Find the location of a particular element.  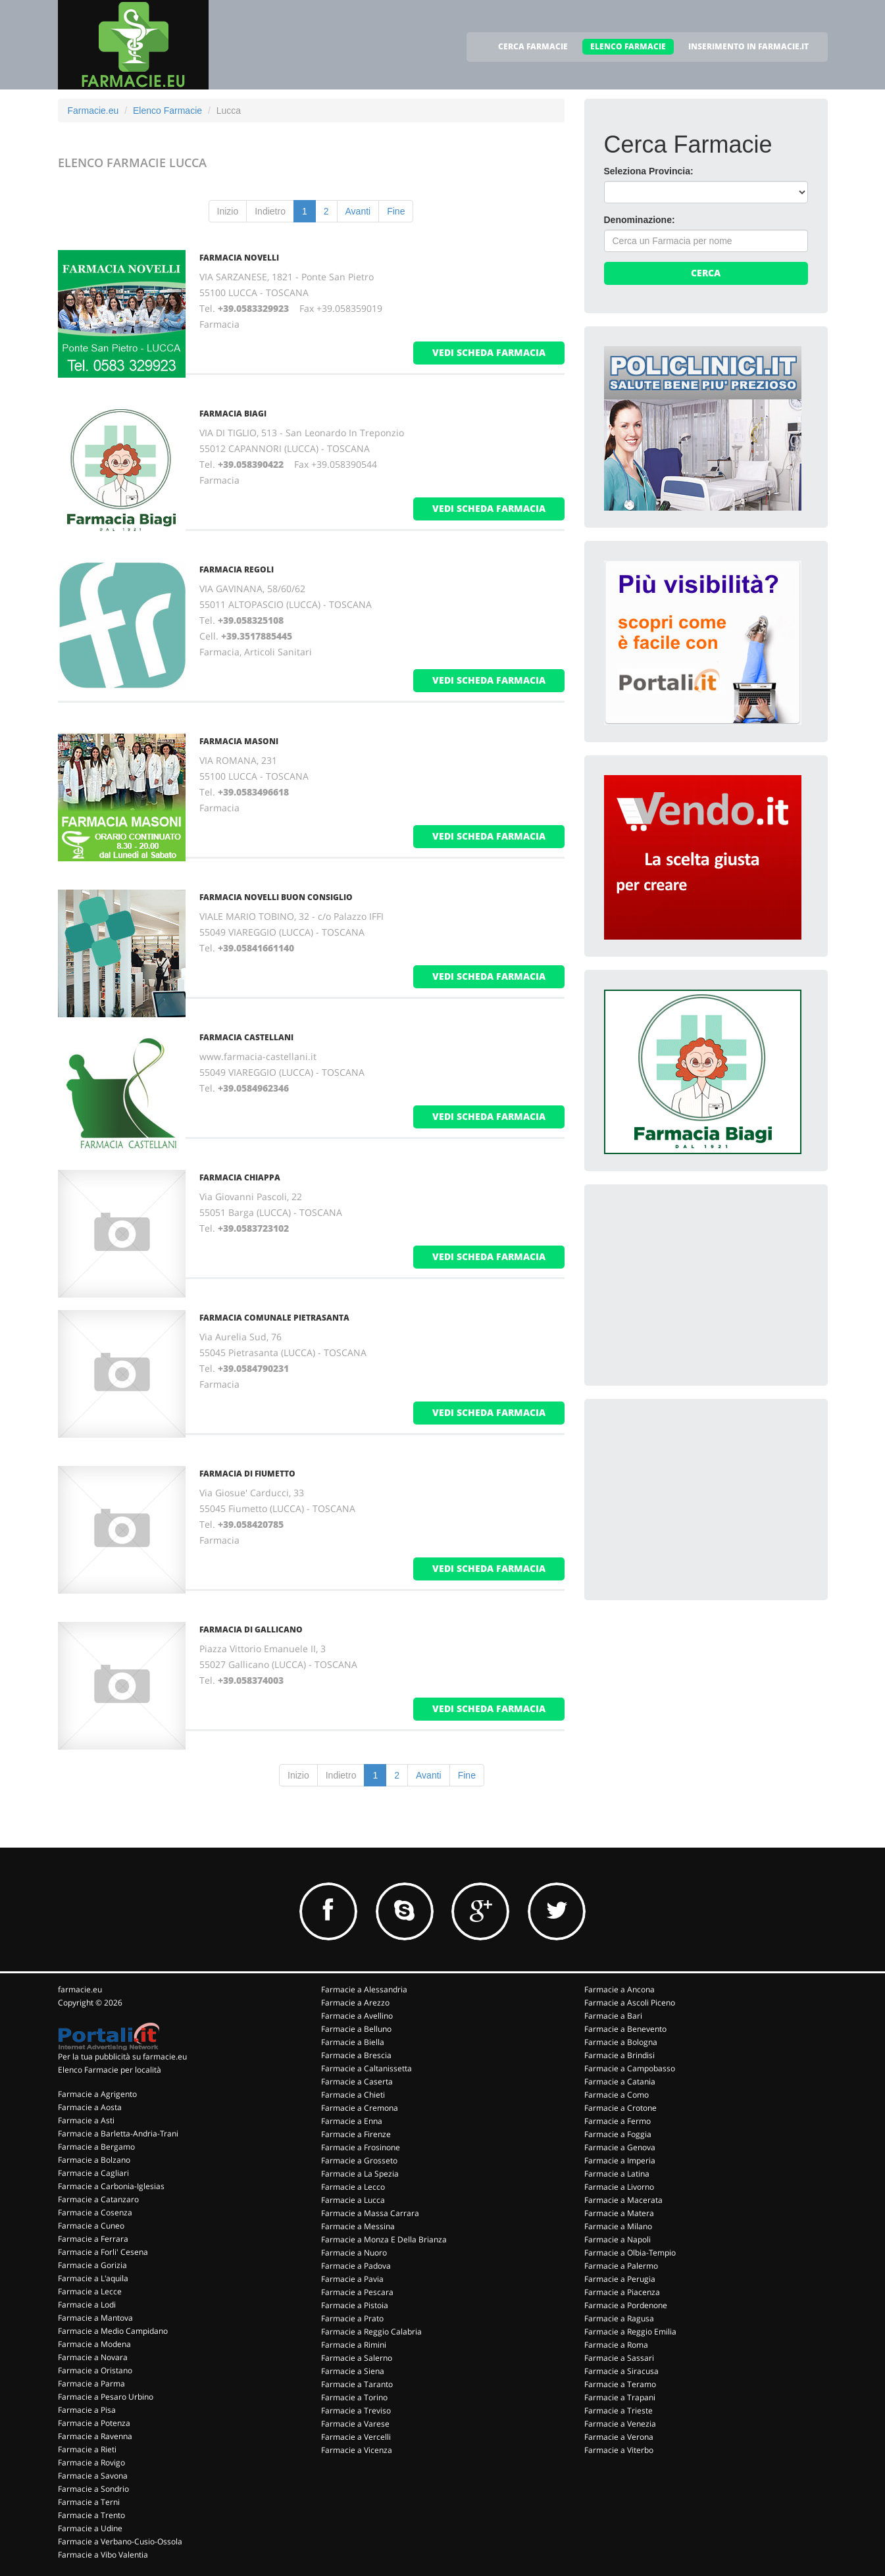

Farmacie a Imperia is located at coordinates (619, 2160).